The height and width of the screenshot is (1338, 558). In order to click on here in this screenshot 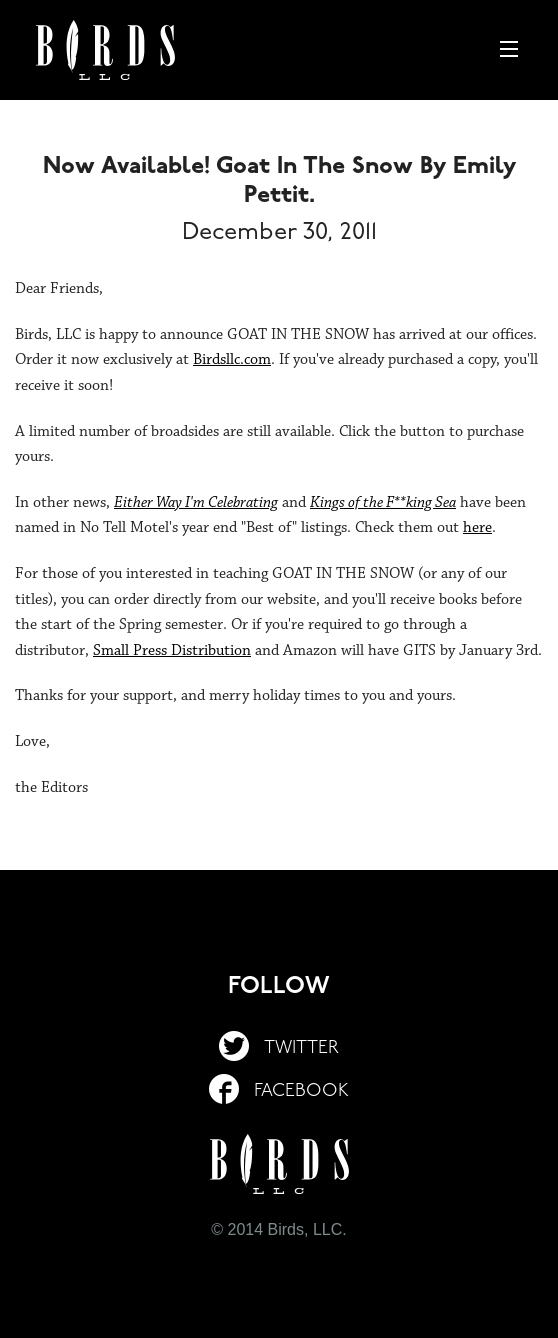, I will do `click(477, 527)`.